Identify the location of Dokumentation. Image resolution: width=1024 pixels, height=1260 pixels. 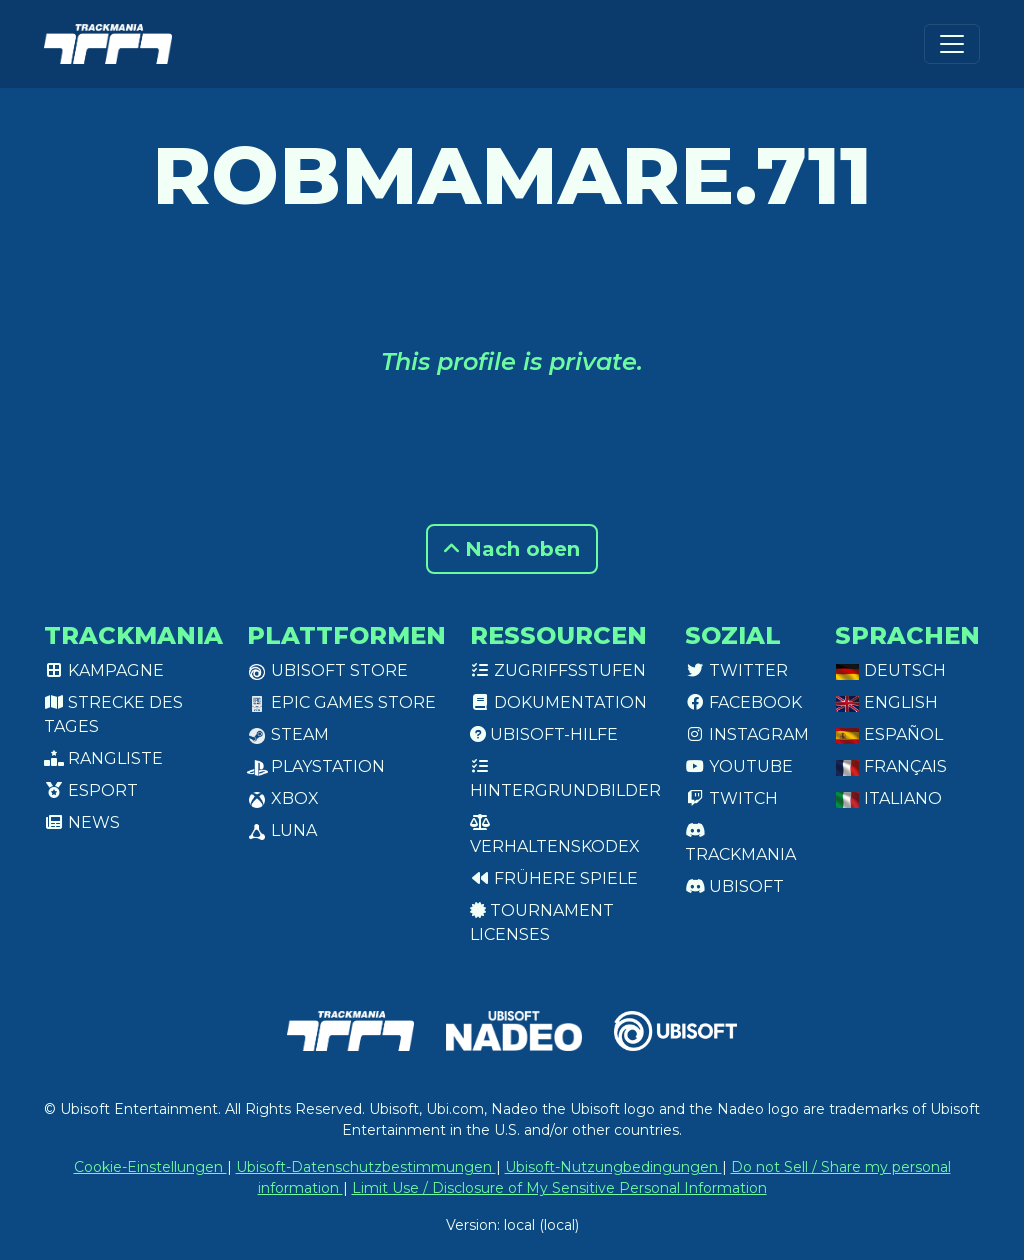
(558, 702).